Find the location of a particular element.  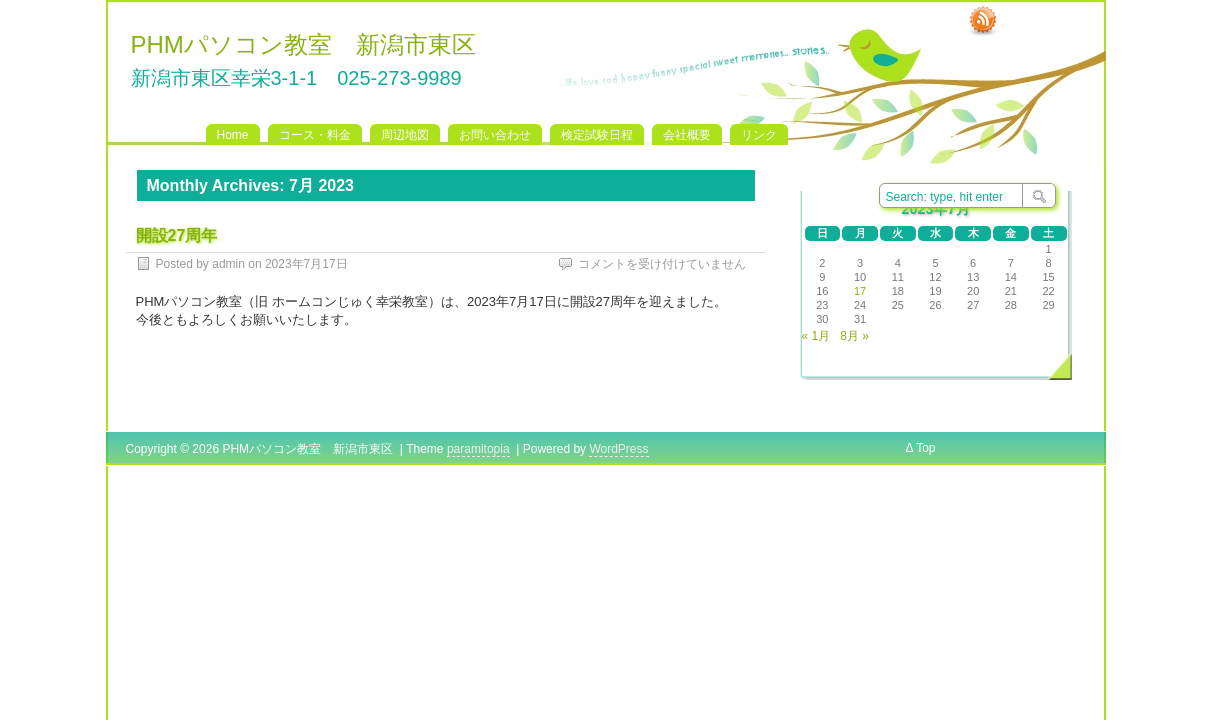

お問い合わせ is located at coordinates (495, 135).